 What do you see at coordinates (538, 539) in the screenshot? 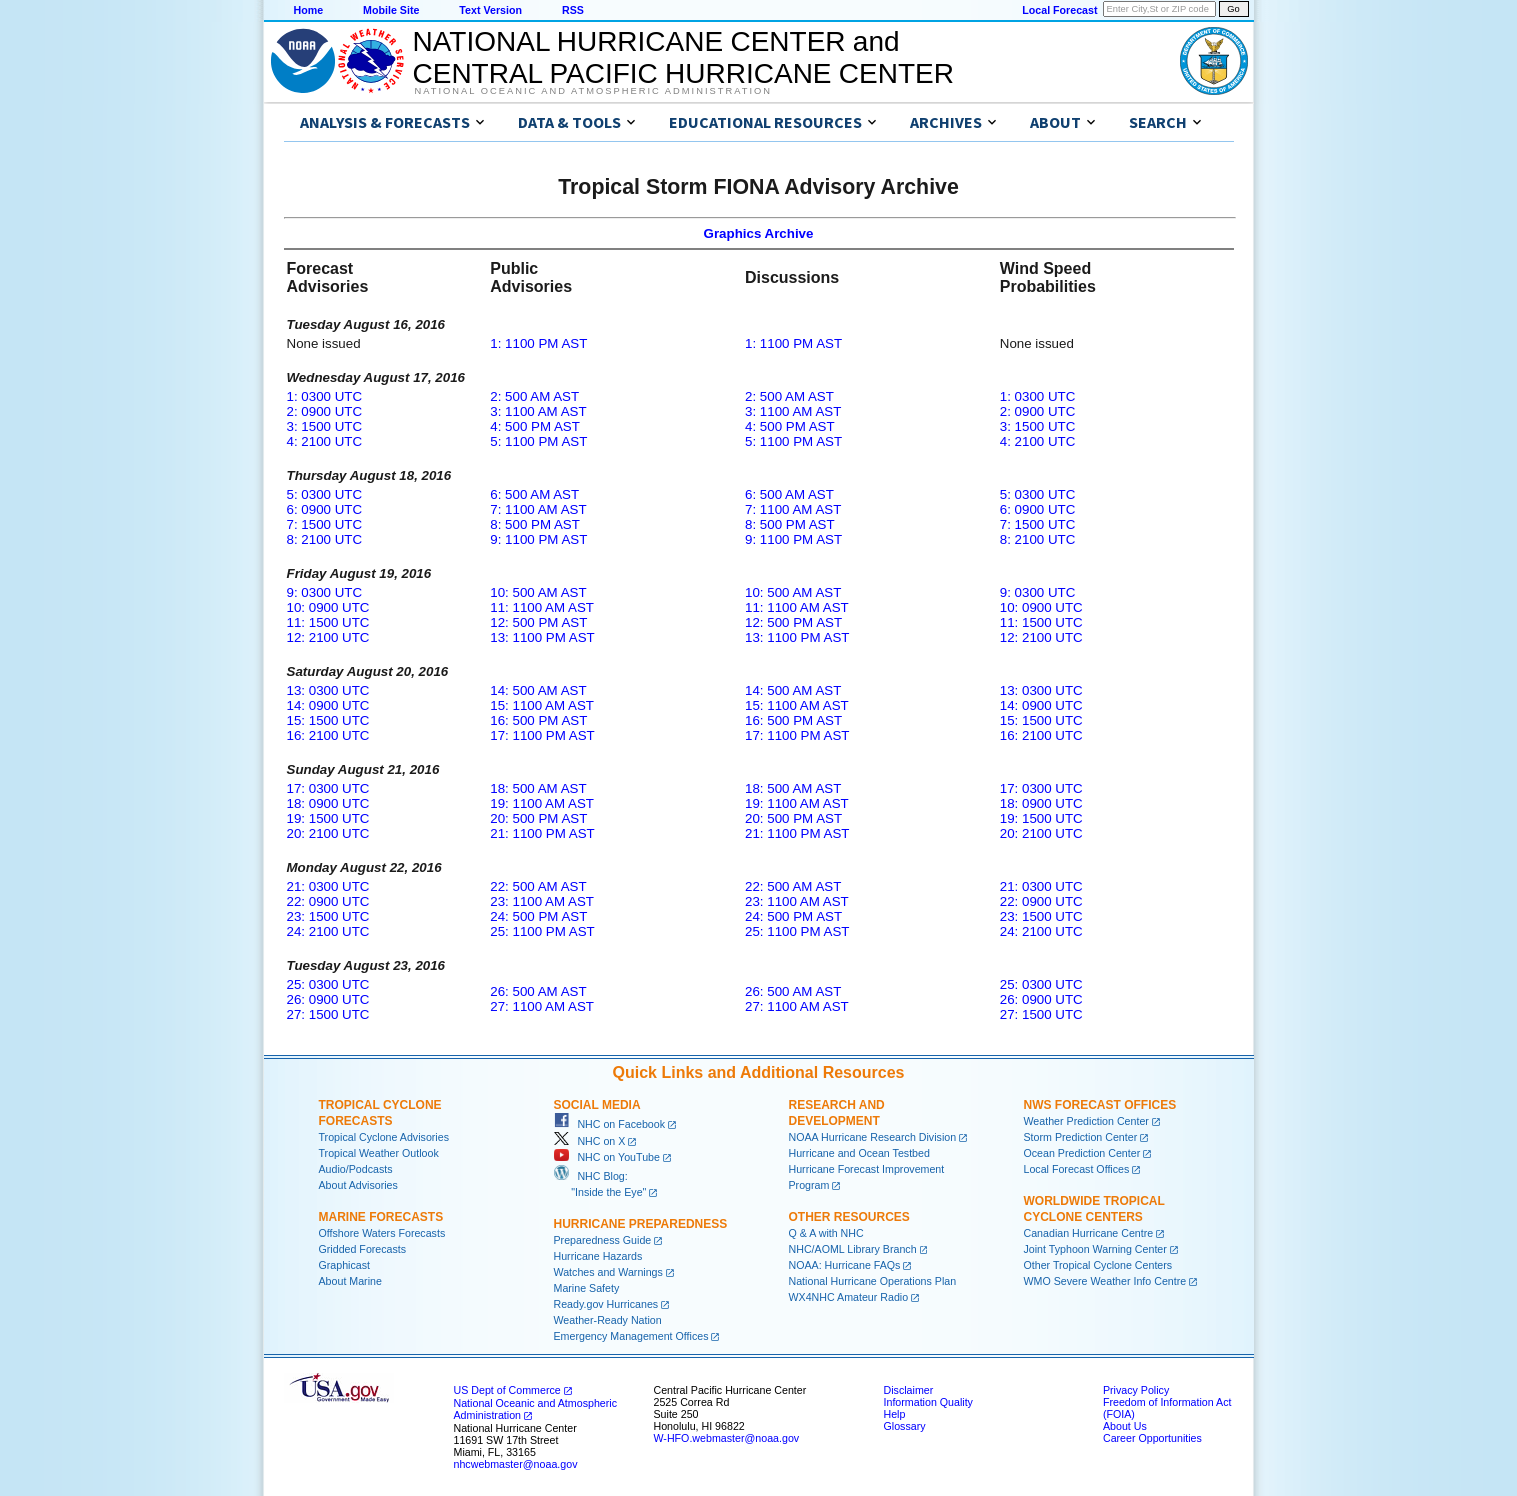
I see `9: 1100 PM AST` at bounding box center [538, 539].